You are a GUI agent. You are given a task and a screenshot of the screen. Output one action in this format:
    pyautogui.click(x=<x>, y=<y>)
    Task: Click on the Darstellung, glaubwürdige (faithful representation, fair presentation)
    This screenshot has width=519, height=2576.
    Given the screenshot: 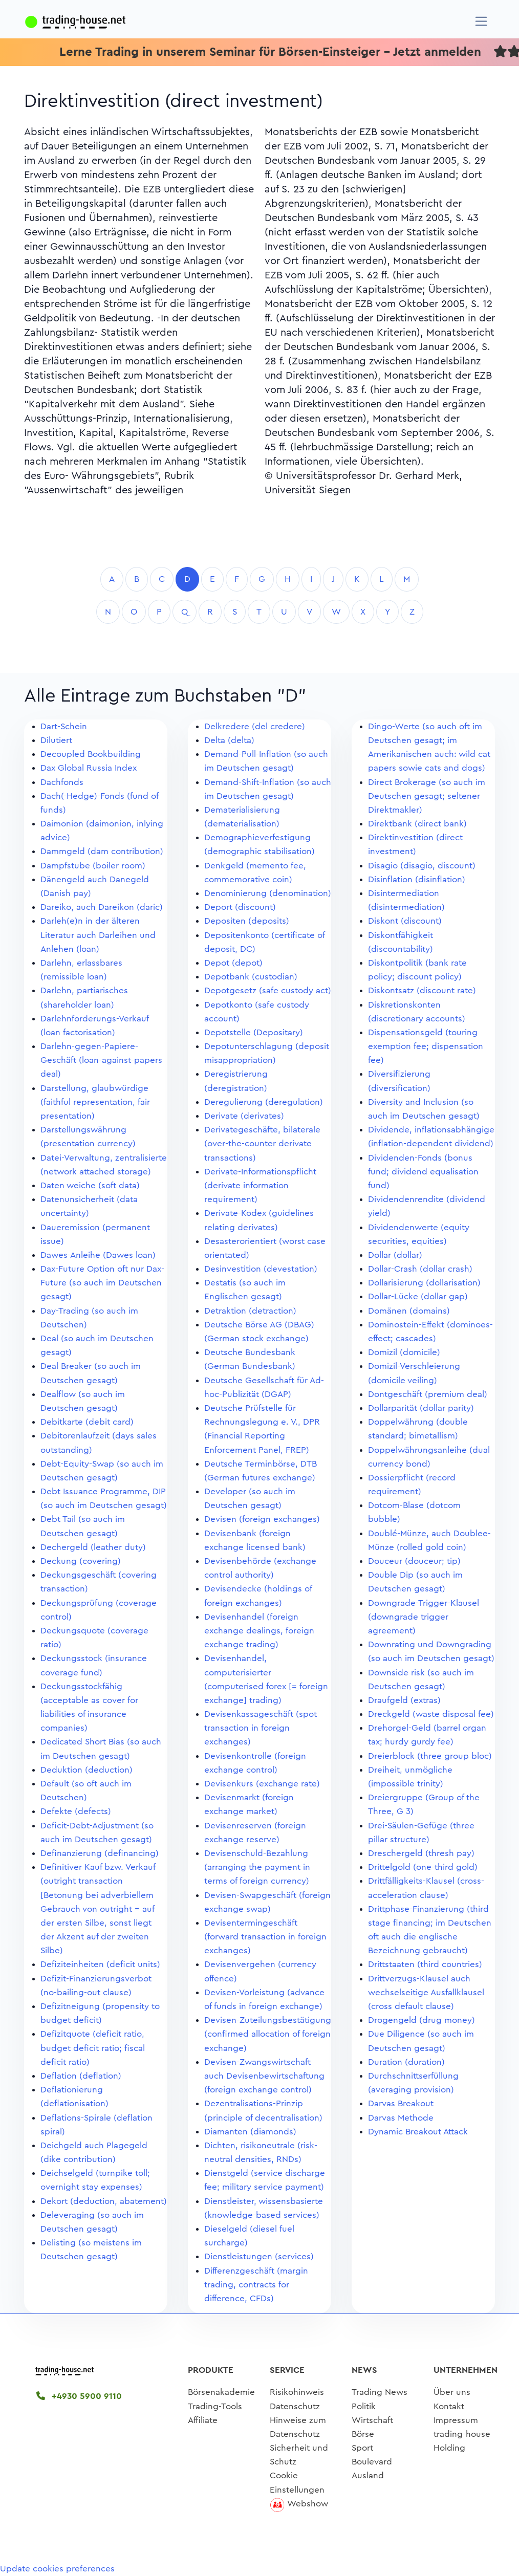 What is the action you would take?
    pyautogui.click(x=95, y=1102)
    